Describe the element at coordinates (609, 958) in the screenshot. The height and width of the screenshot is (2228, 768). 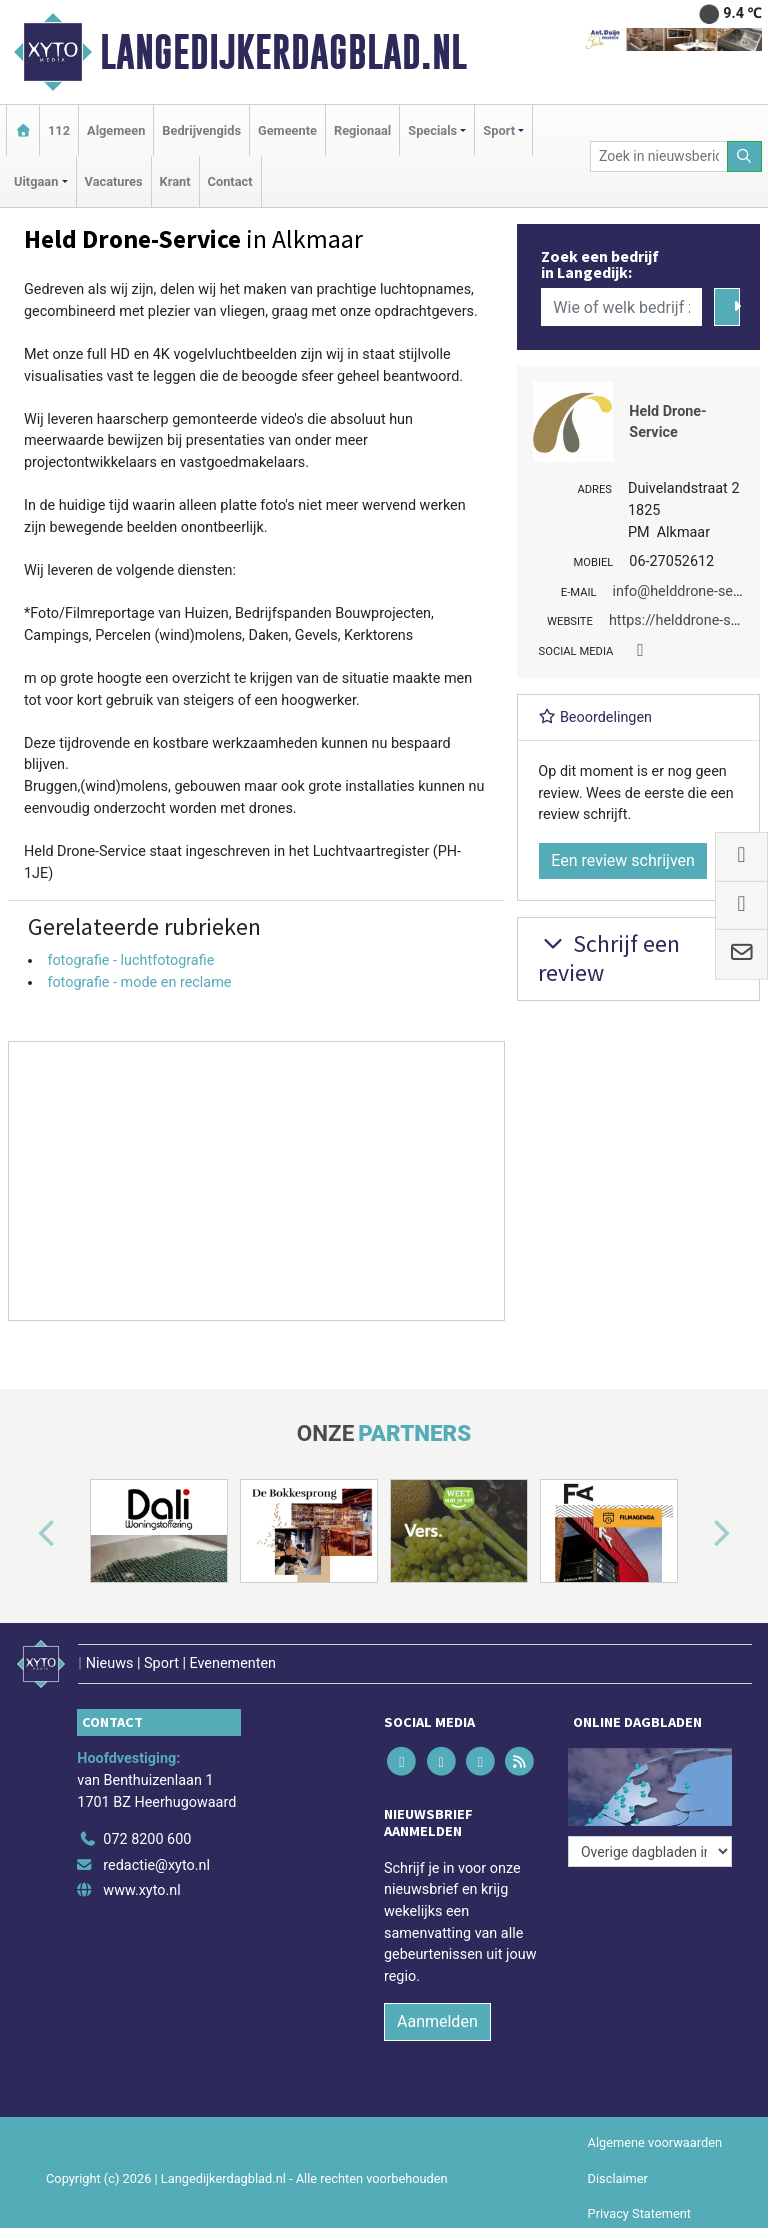
I see `Schrijf een review` at that location.